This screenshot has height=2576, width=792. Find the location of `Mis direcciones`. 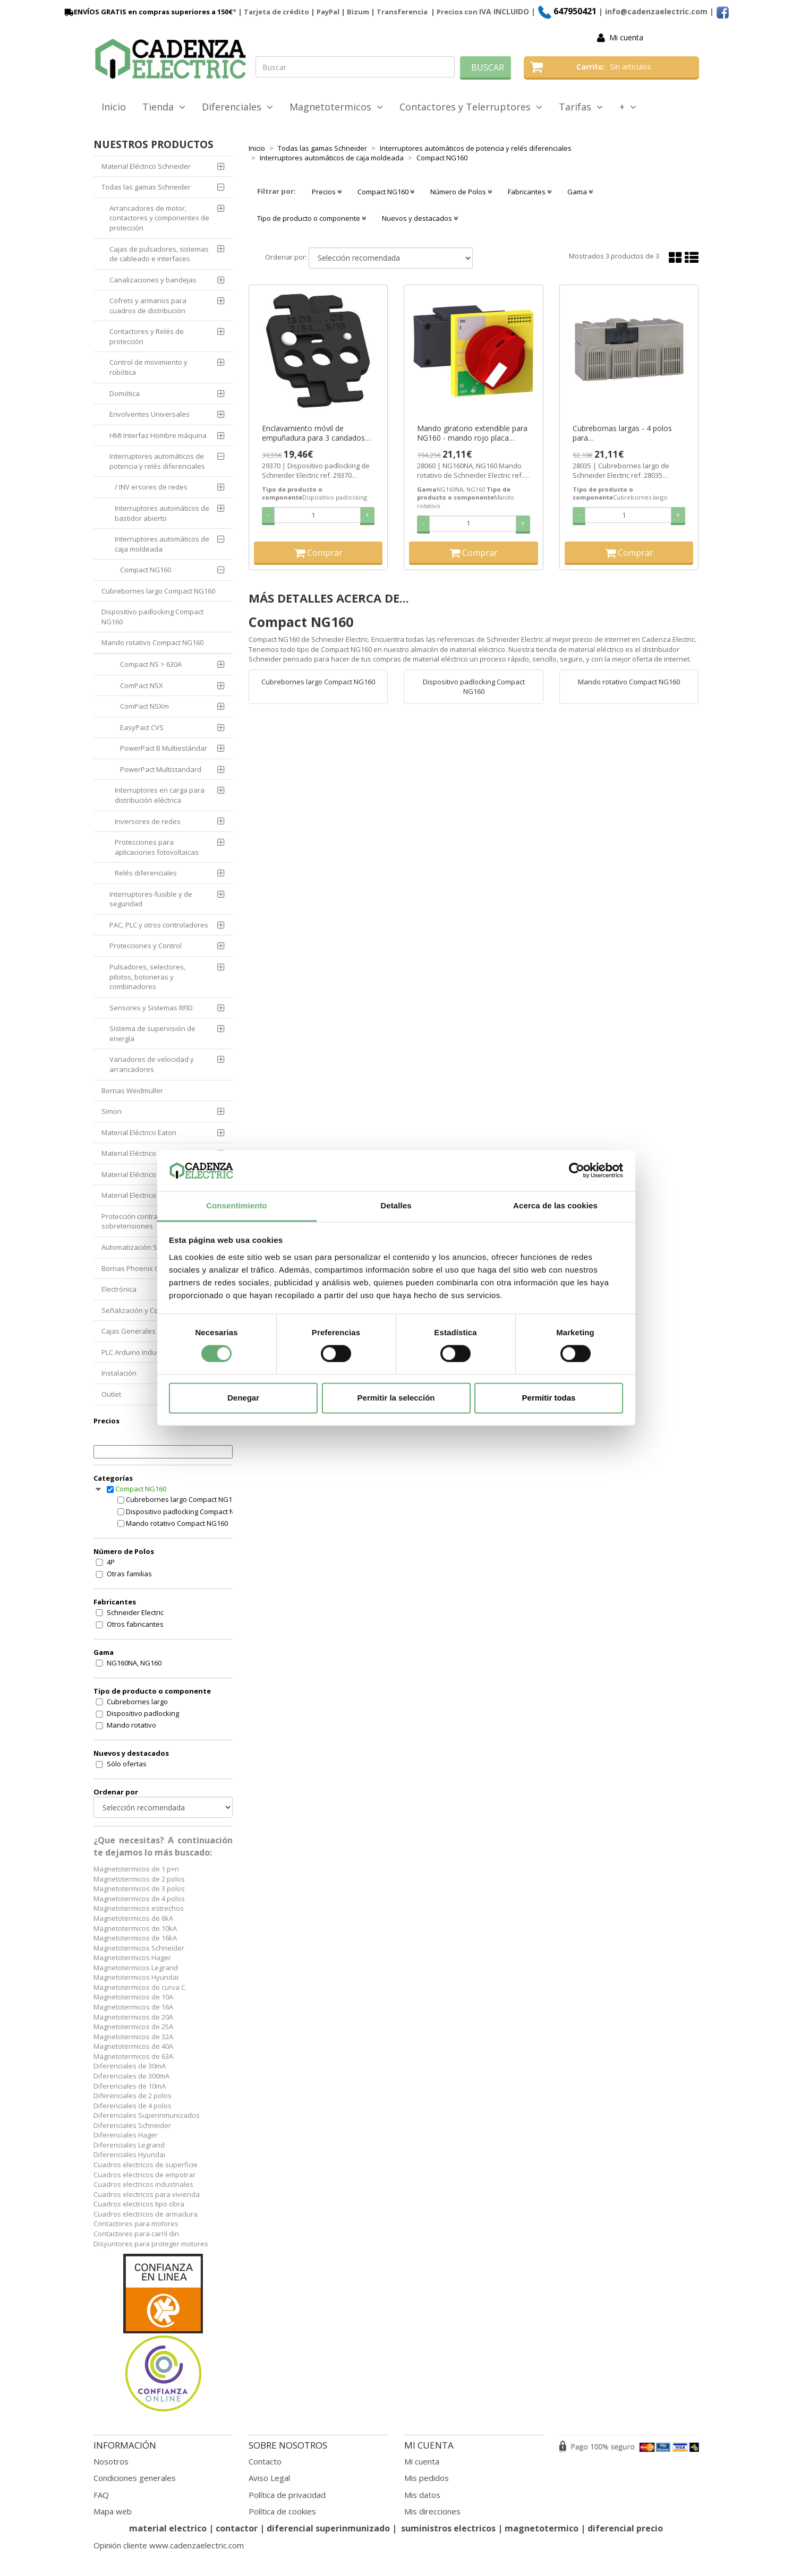

Mis direcciones is located at coordinates (432, 2511).